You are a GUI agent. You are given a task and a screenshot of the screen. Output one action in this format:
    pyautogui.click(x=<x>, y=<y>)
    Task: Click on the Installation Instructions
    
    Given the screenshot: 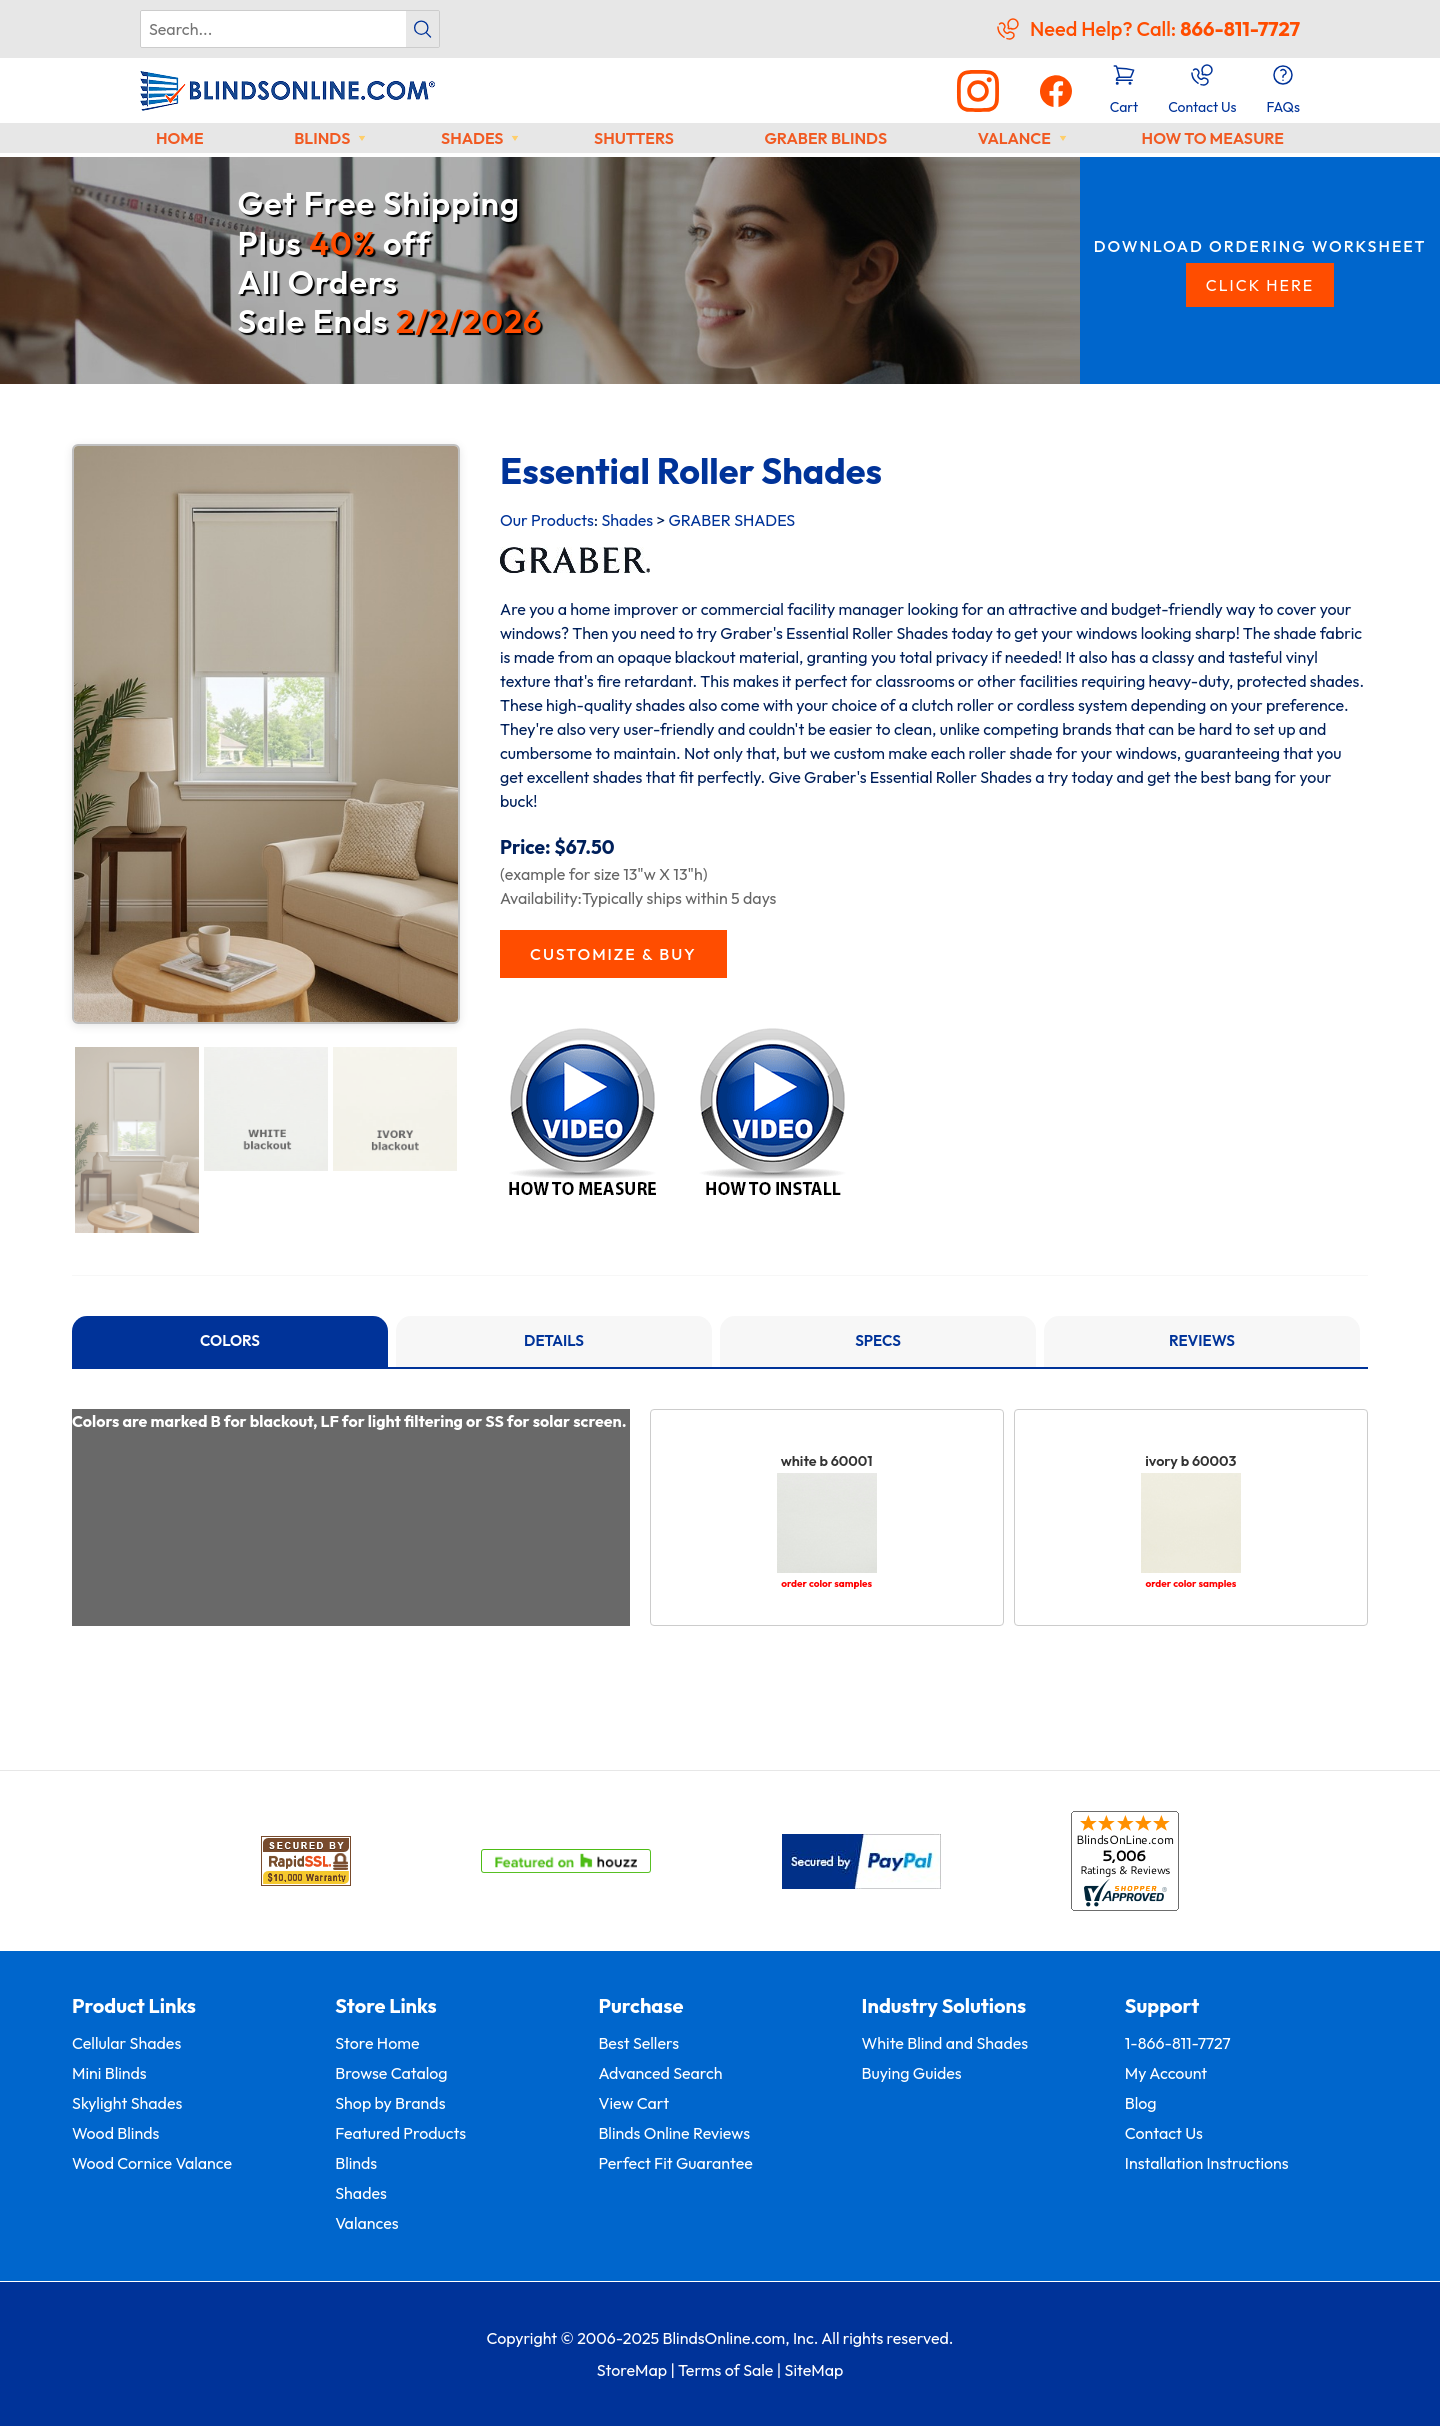 What is the action you would take?
    pyautogui.click(x=1207, y=2163)
    